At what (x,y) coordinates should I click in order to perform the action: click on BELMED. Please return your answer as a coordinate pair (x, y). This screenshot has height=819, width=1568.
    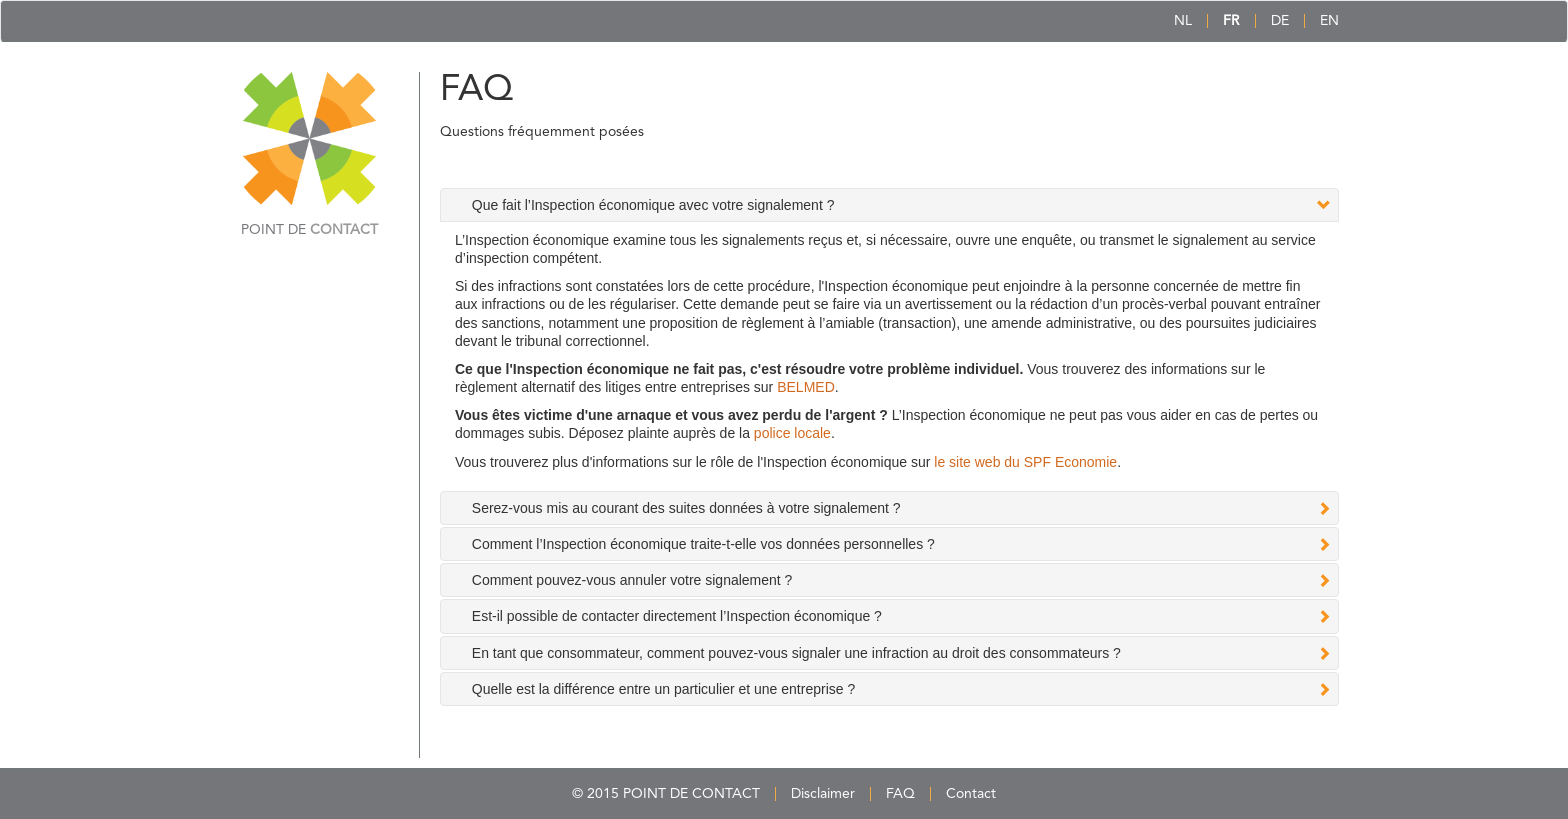
    Looking at the image, I should click on (806, 387).